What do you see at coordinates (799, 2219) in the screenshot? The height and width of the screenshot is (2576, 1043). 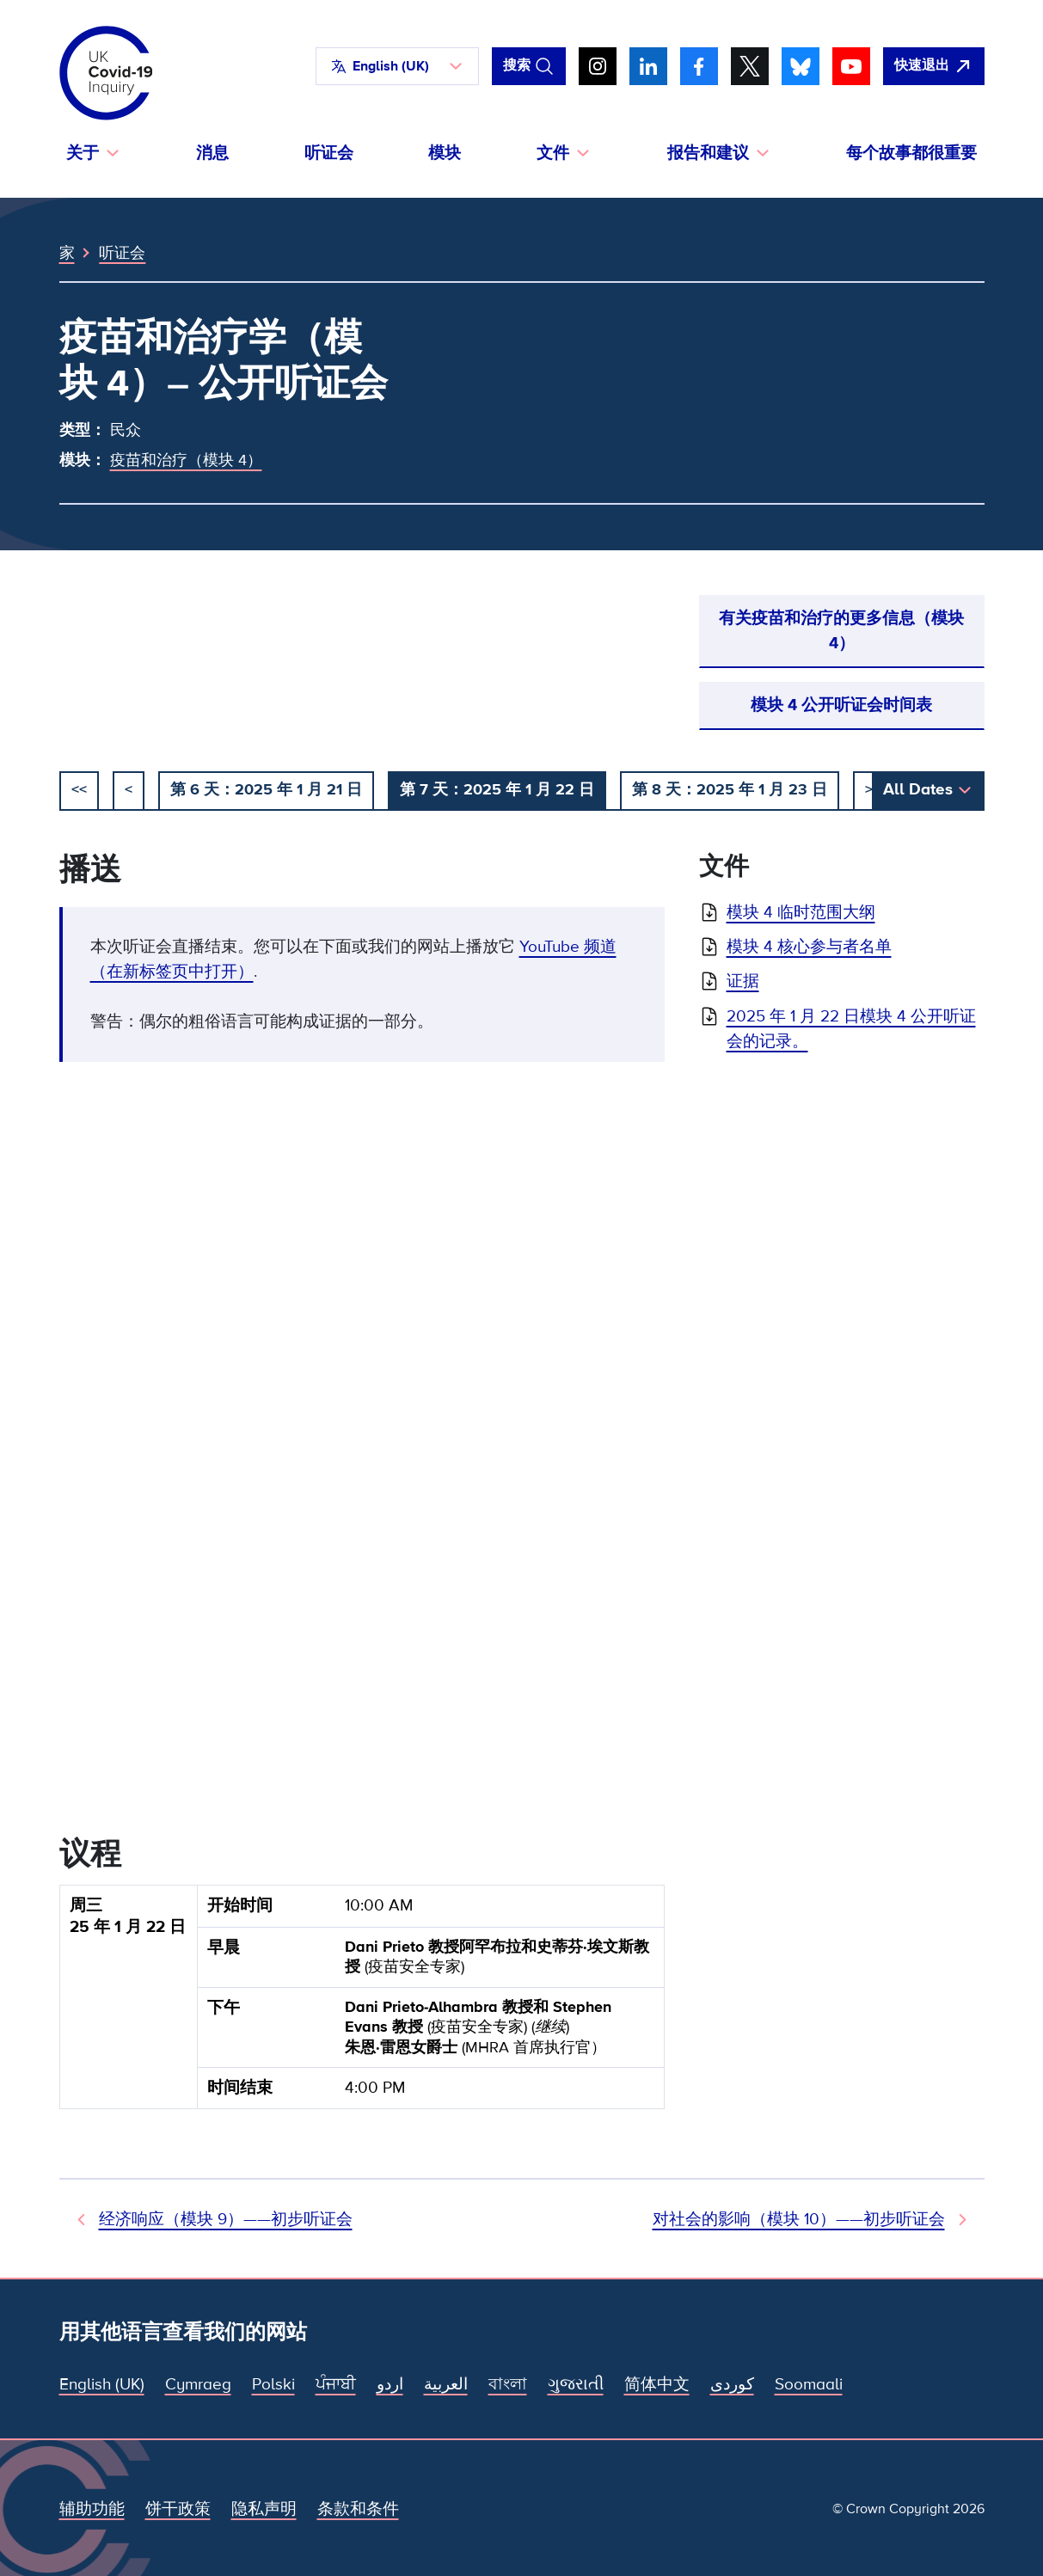 I see `对社会的影响（模块 10）——初步听证会 [下次听证会]` at bounding box center [799, 2219].